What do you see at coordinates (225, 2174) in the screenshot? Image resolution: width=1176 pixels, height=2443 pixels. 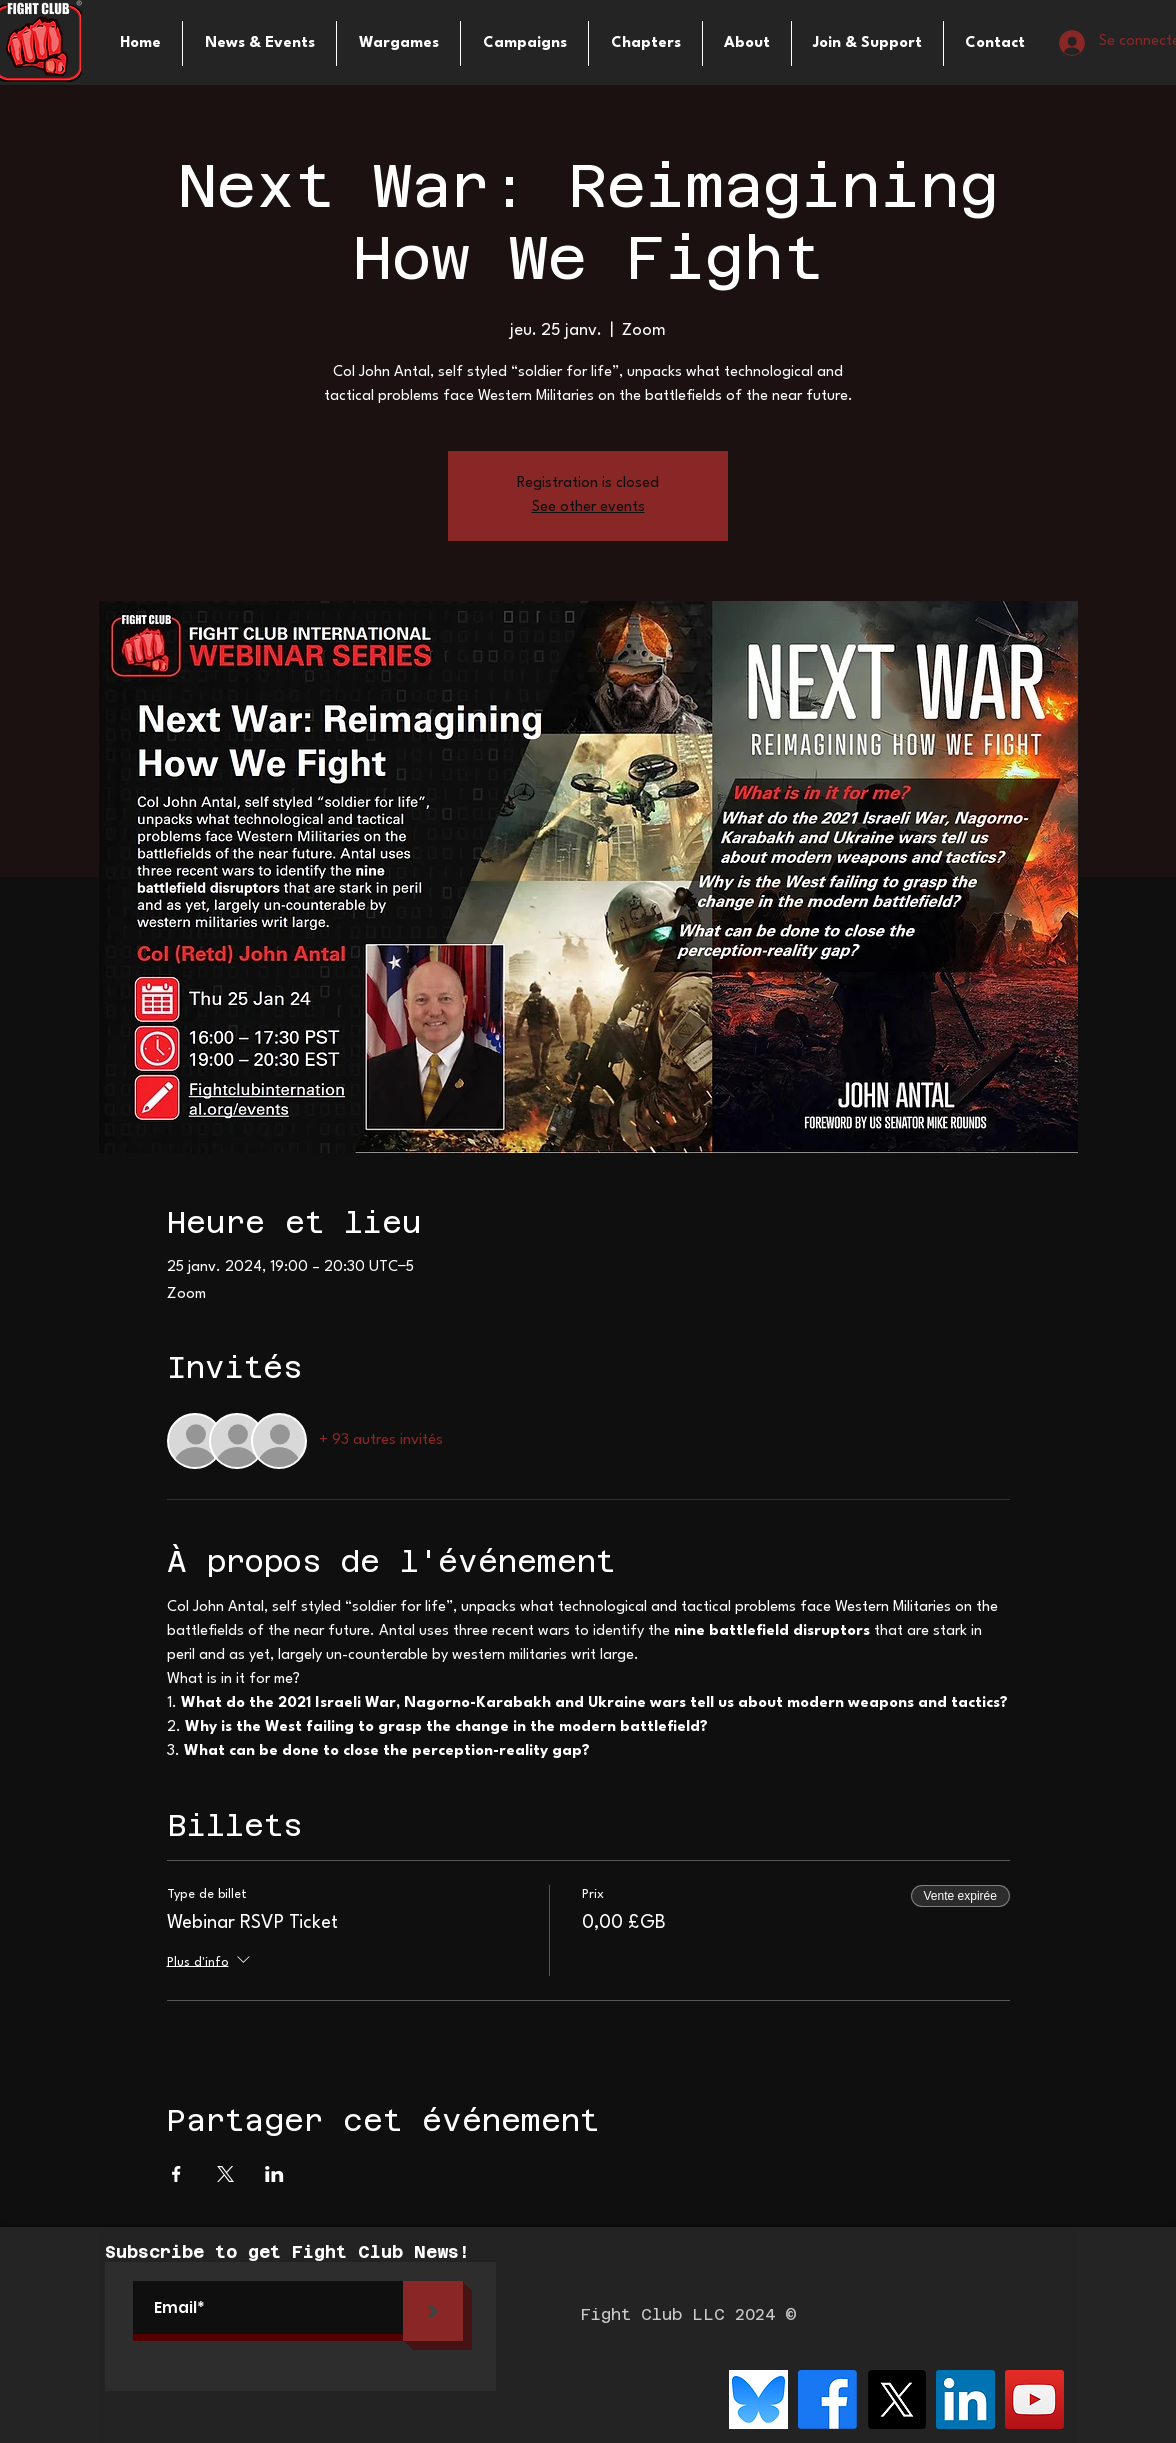 I see `[Partager l'événement sur X]` at bounding box center [225, 2174].